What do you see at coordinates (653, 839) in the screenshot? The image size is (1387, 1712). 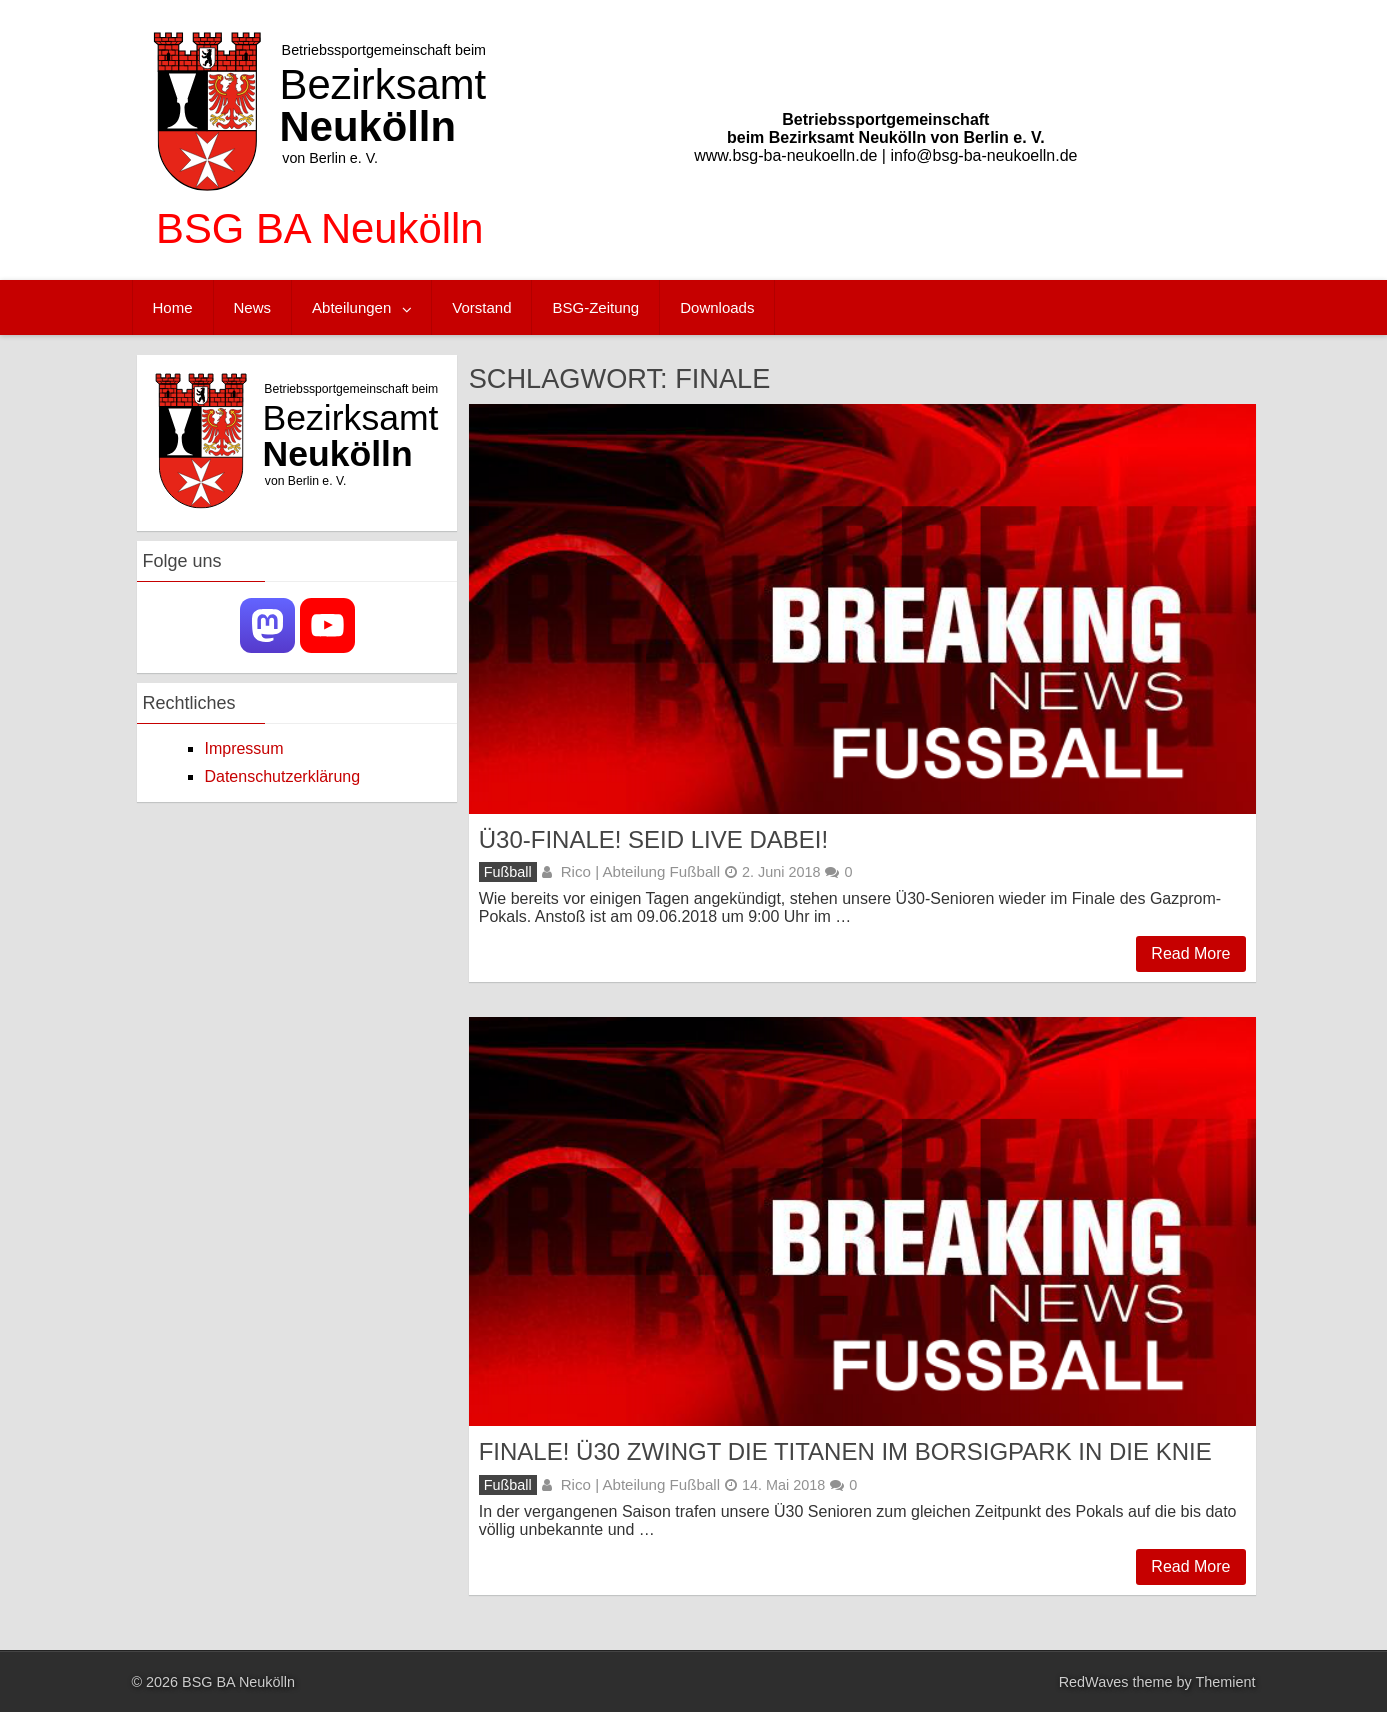 I see `Ü30-FINALE! Seid live dabei!` at bounding box center [653, 839].